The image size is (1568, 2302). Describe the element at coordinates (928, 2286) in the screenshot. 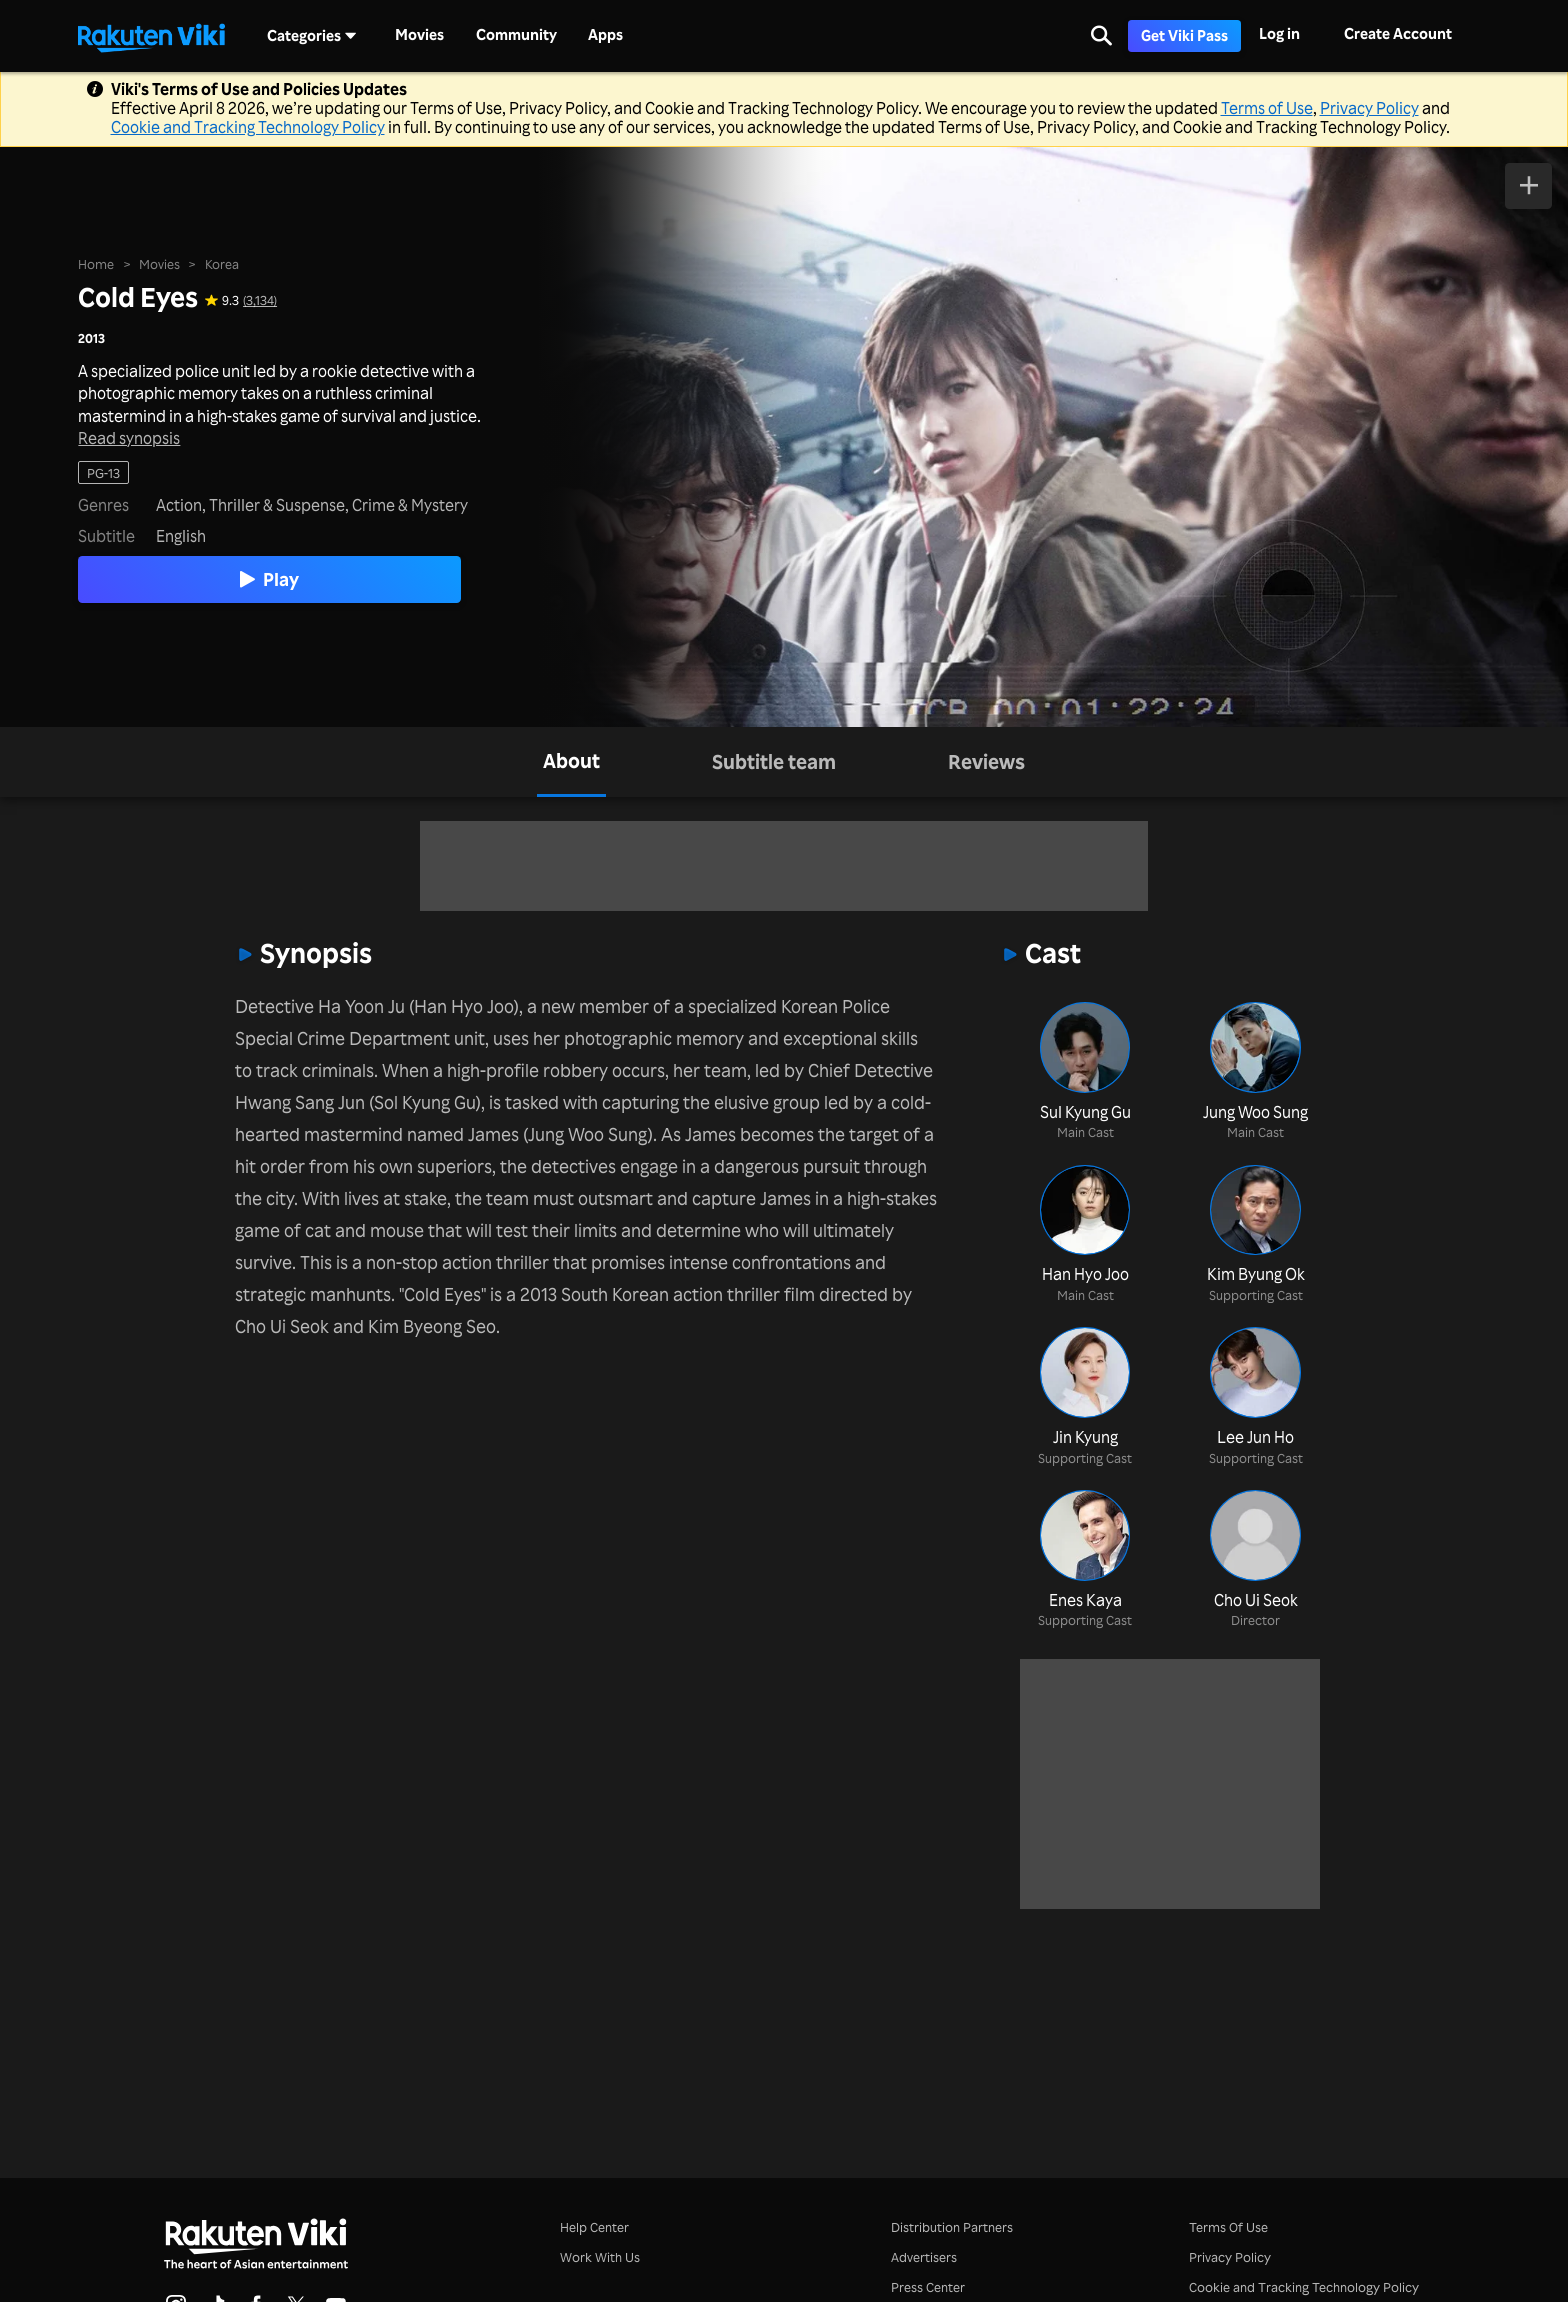

I see `Press Center` at that location.